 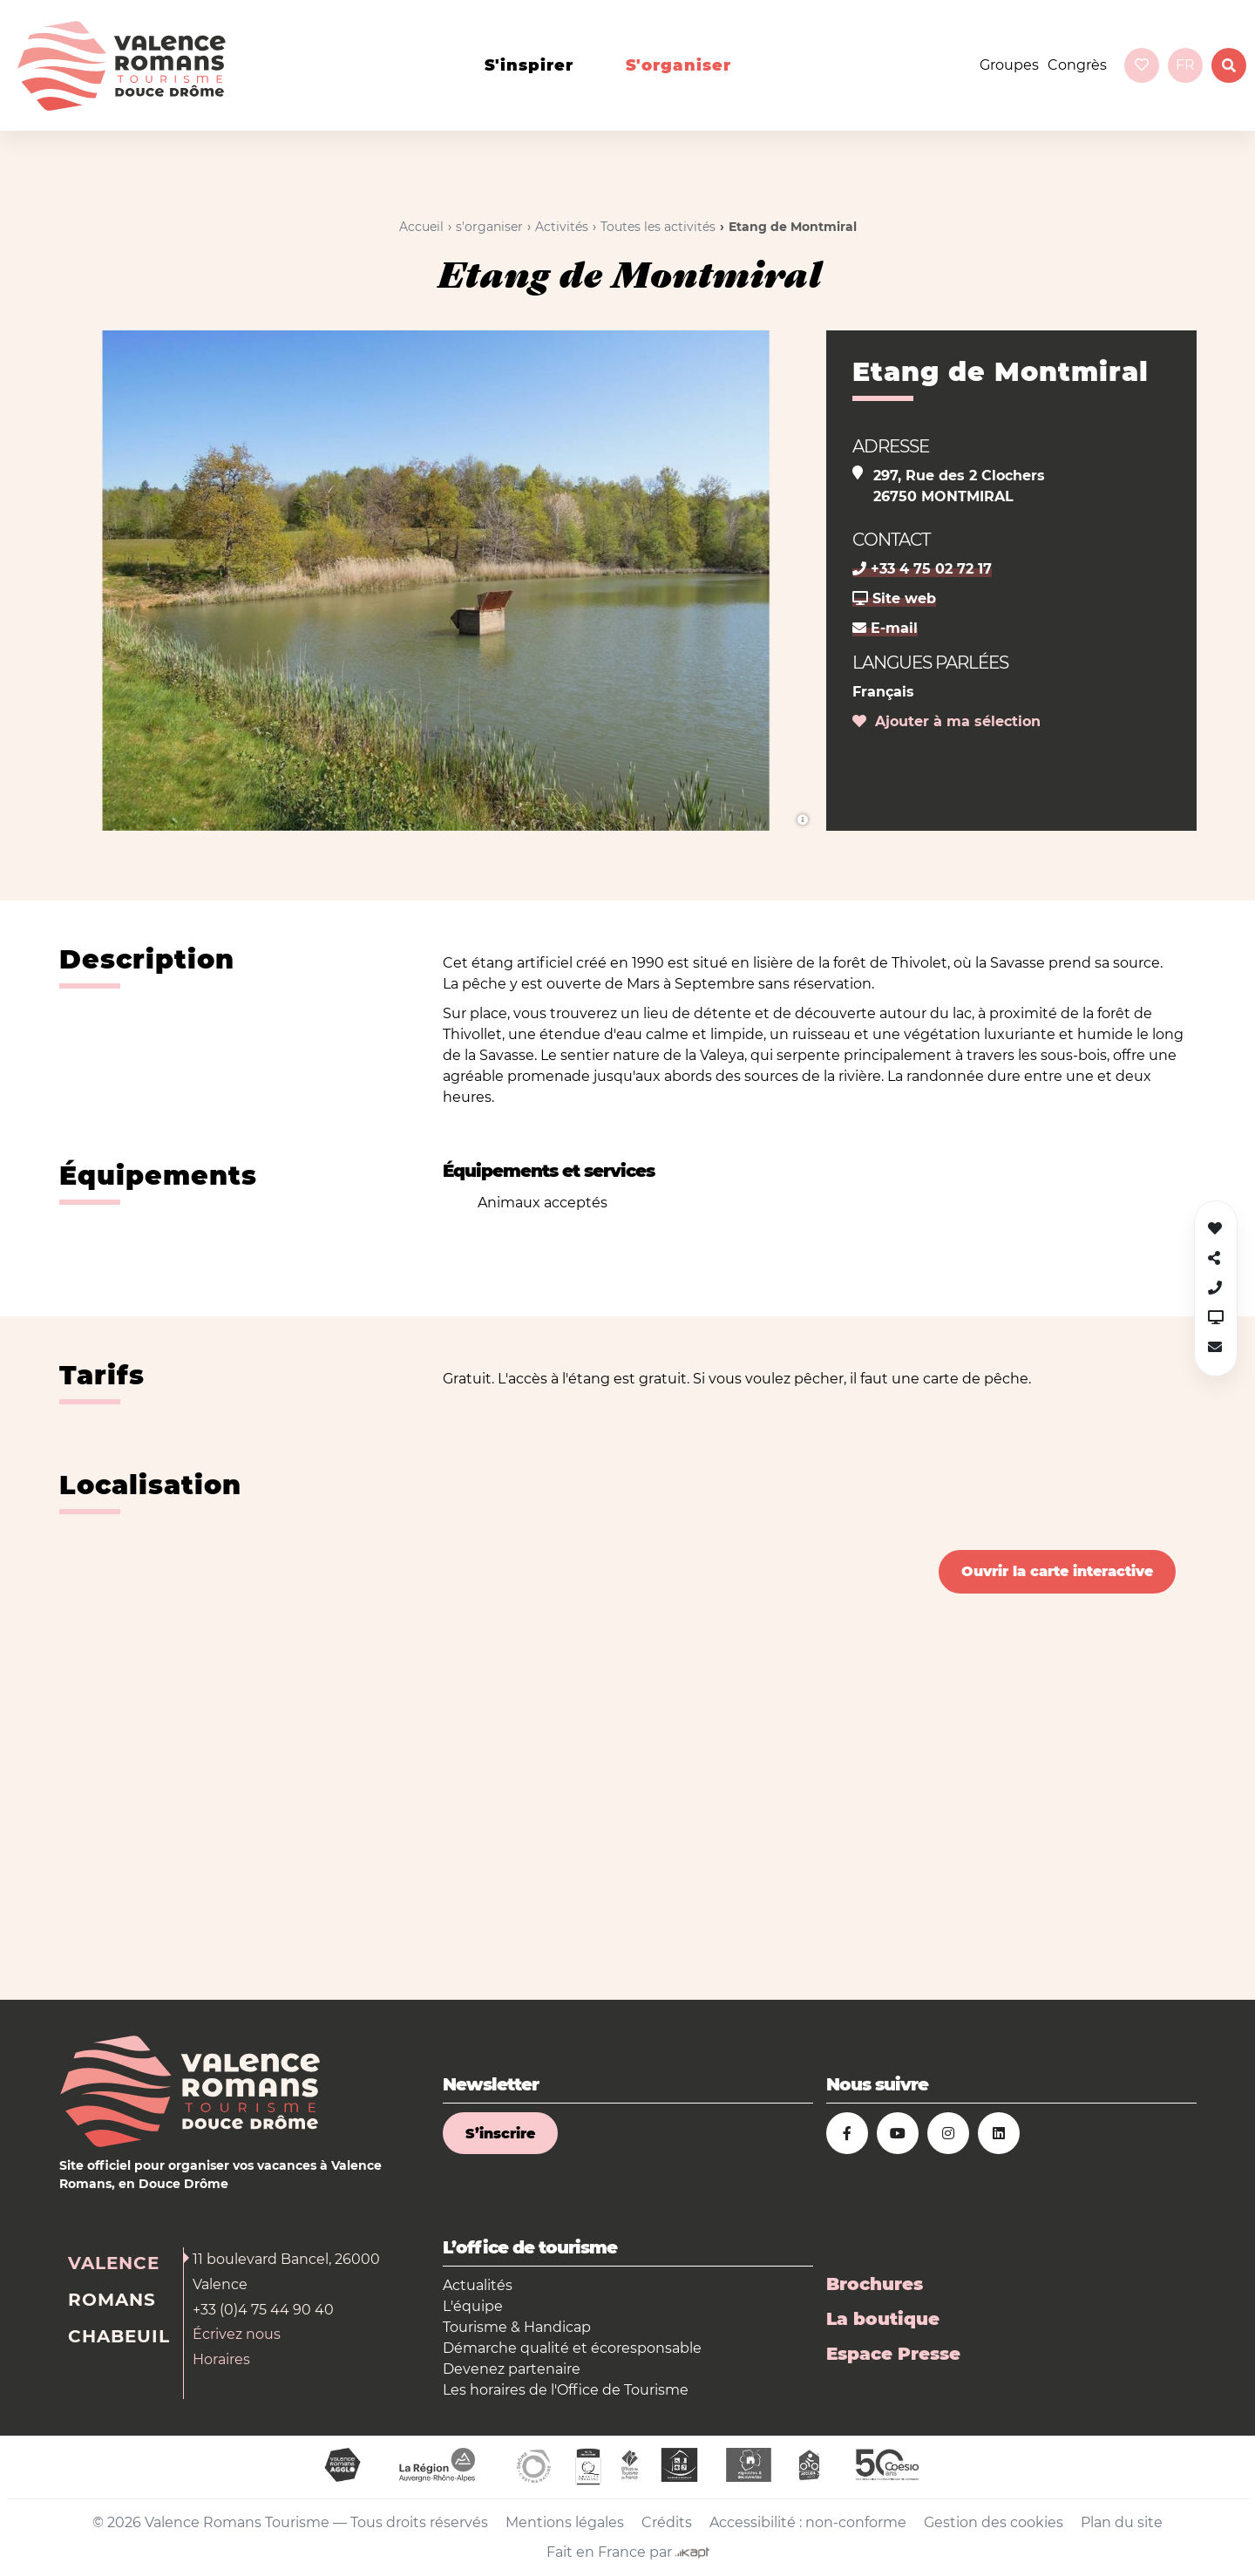 I want to click on Espace Presse, so click(x=893, y=2353).